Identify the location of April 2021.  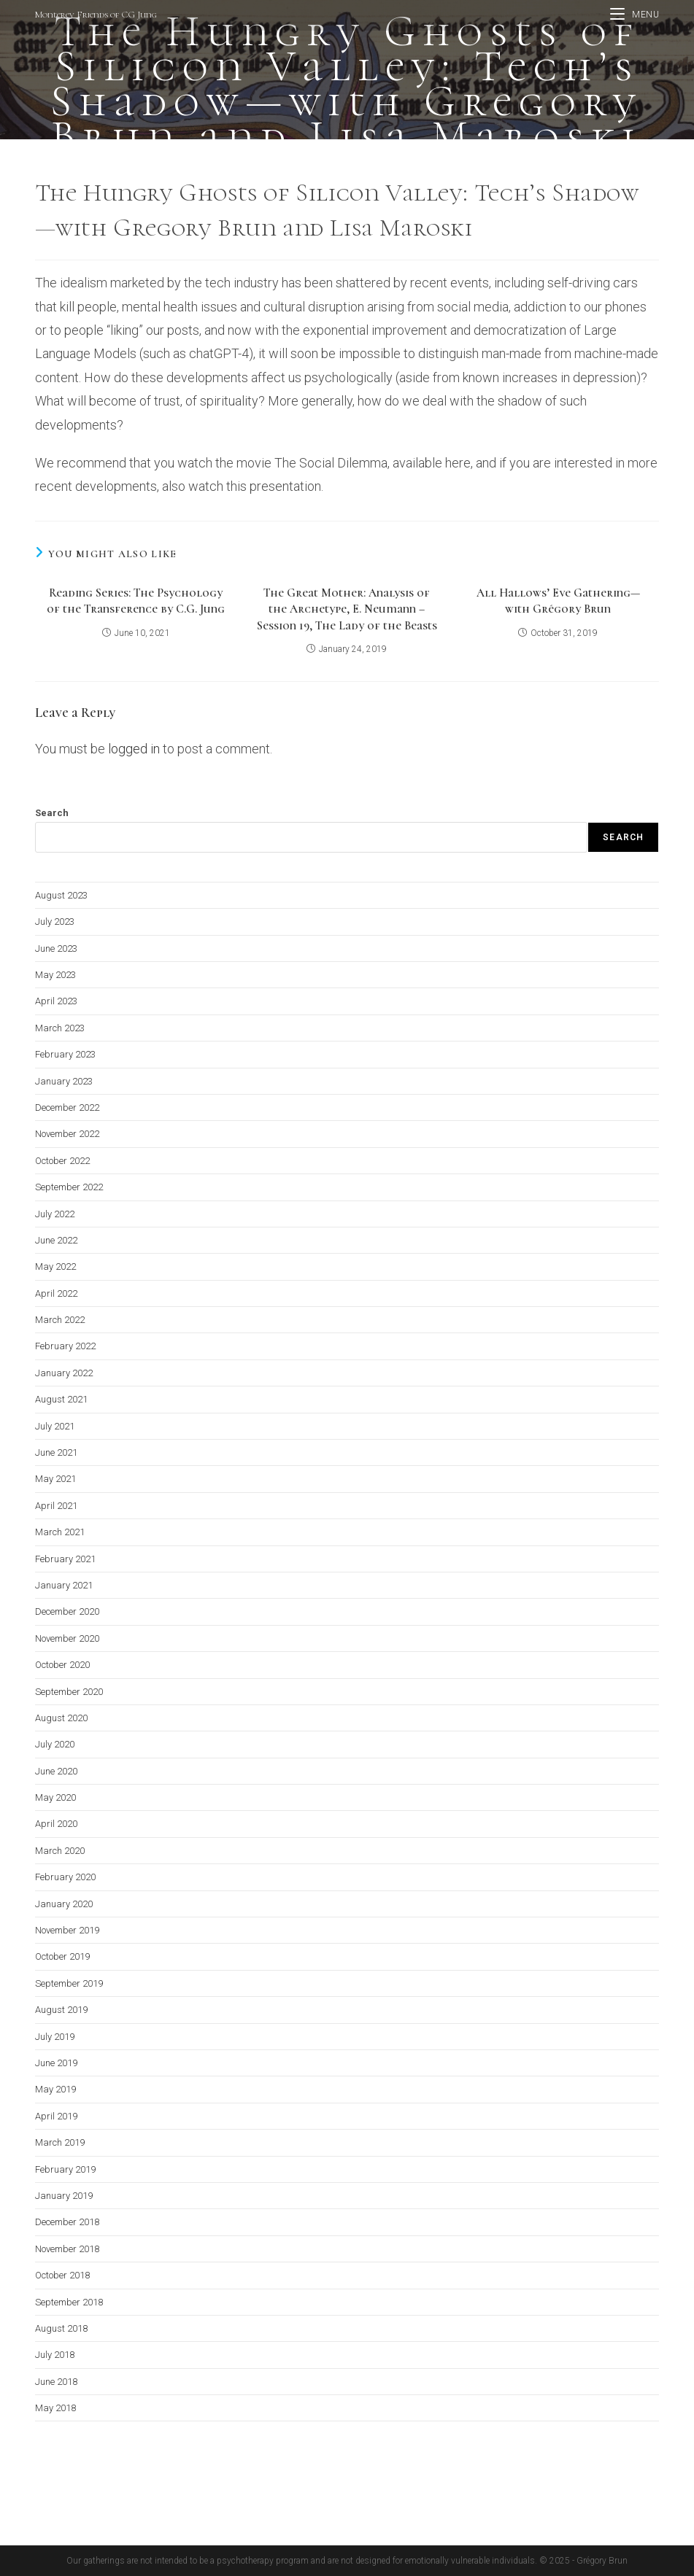
(56, 1505).